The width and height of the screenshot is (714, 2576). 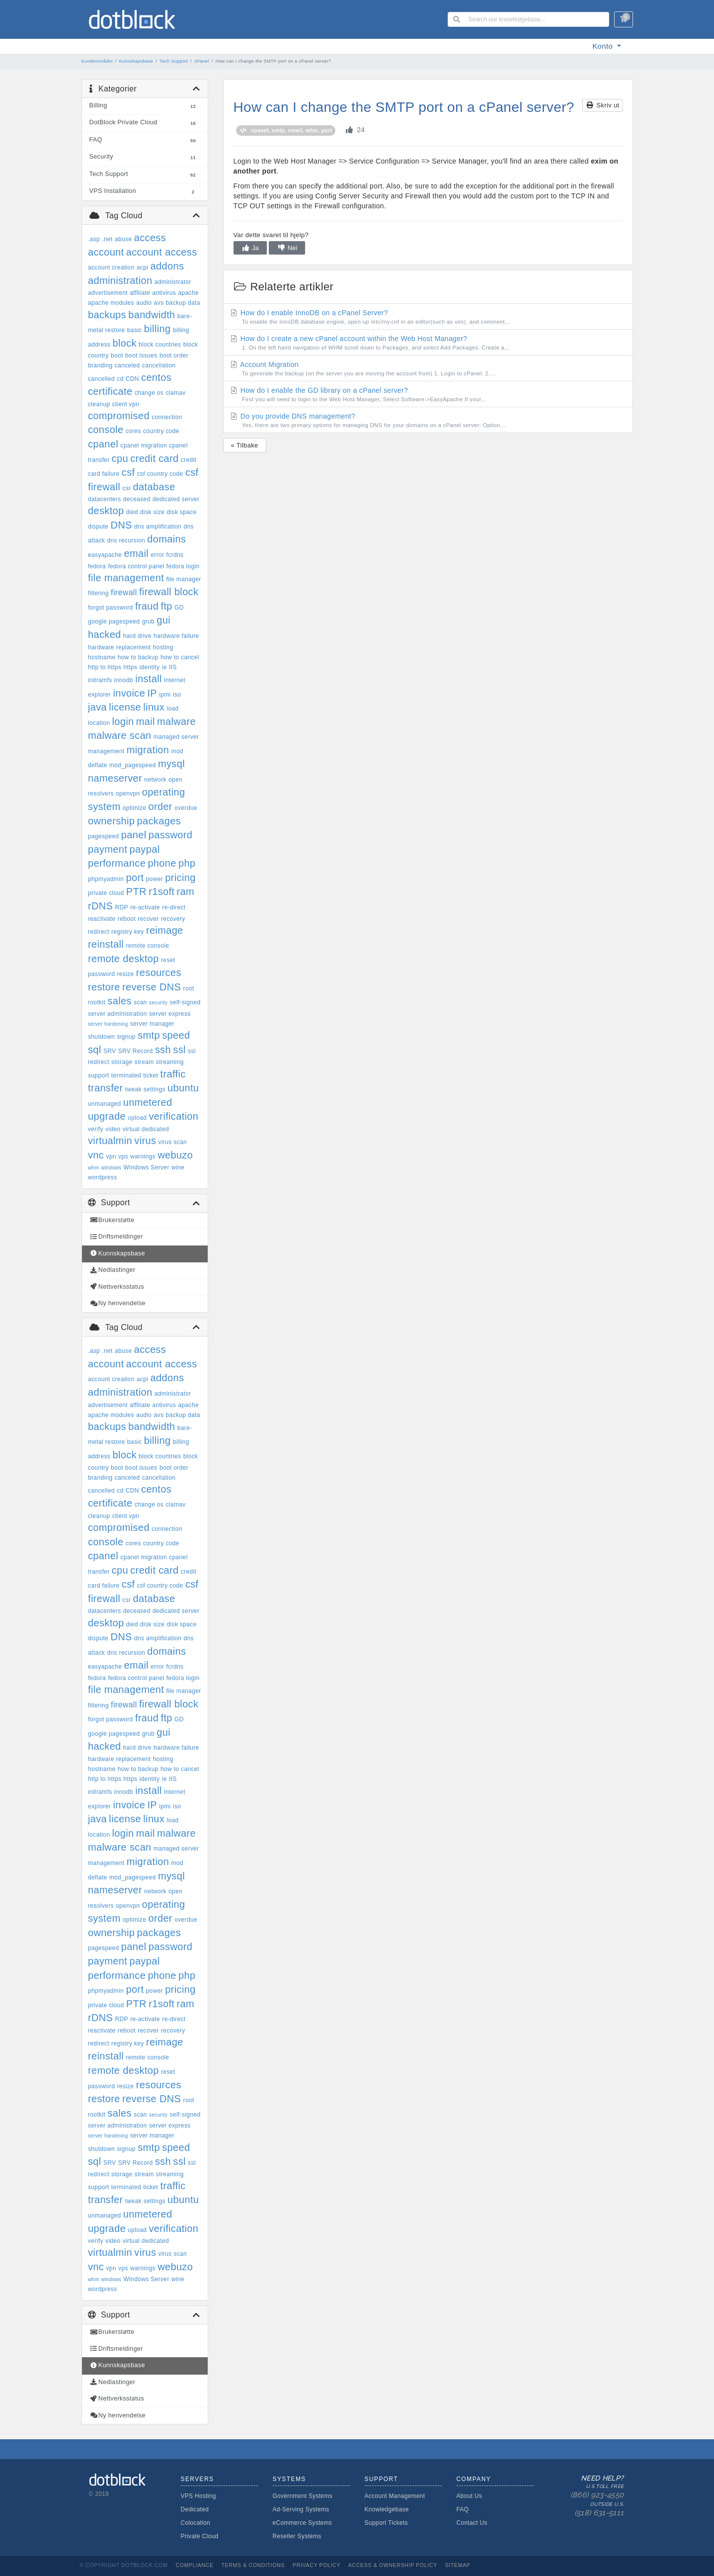 What do you see at coordinates (136, 891) in the screenshot?
I see `PTR` at bounding box center [136, 891].